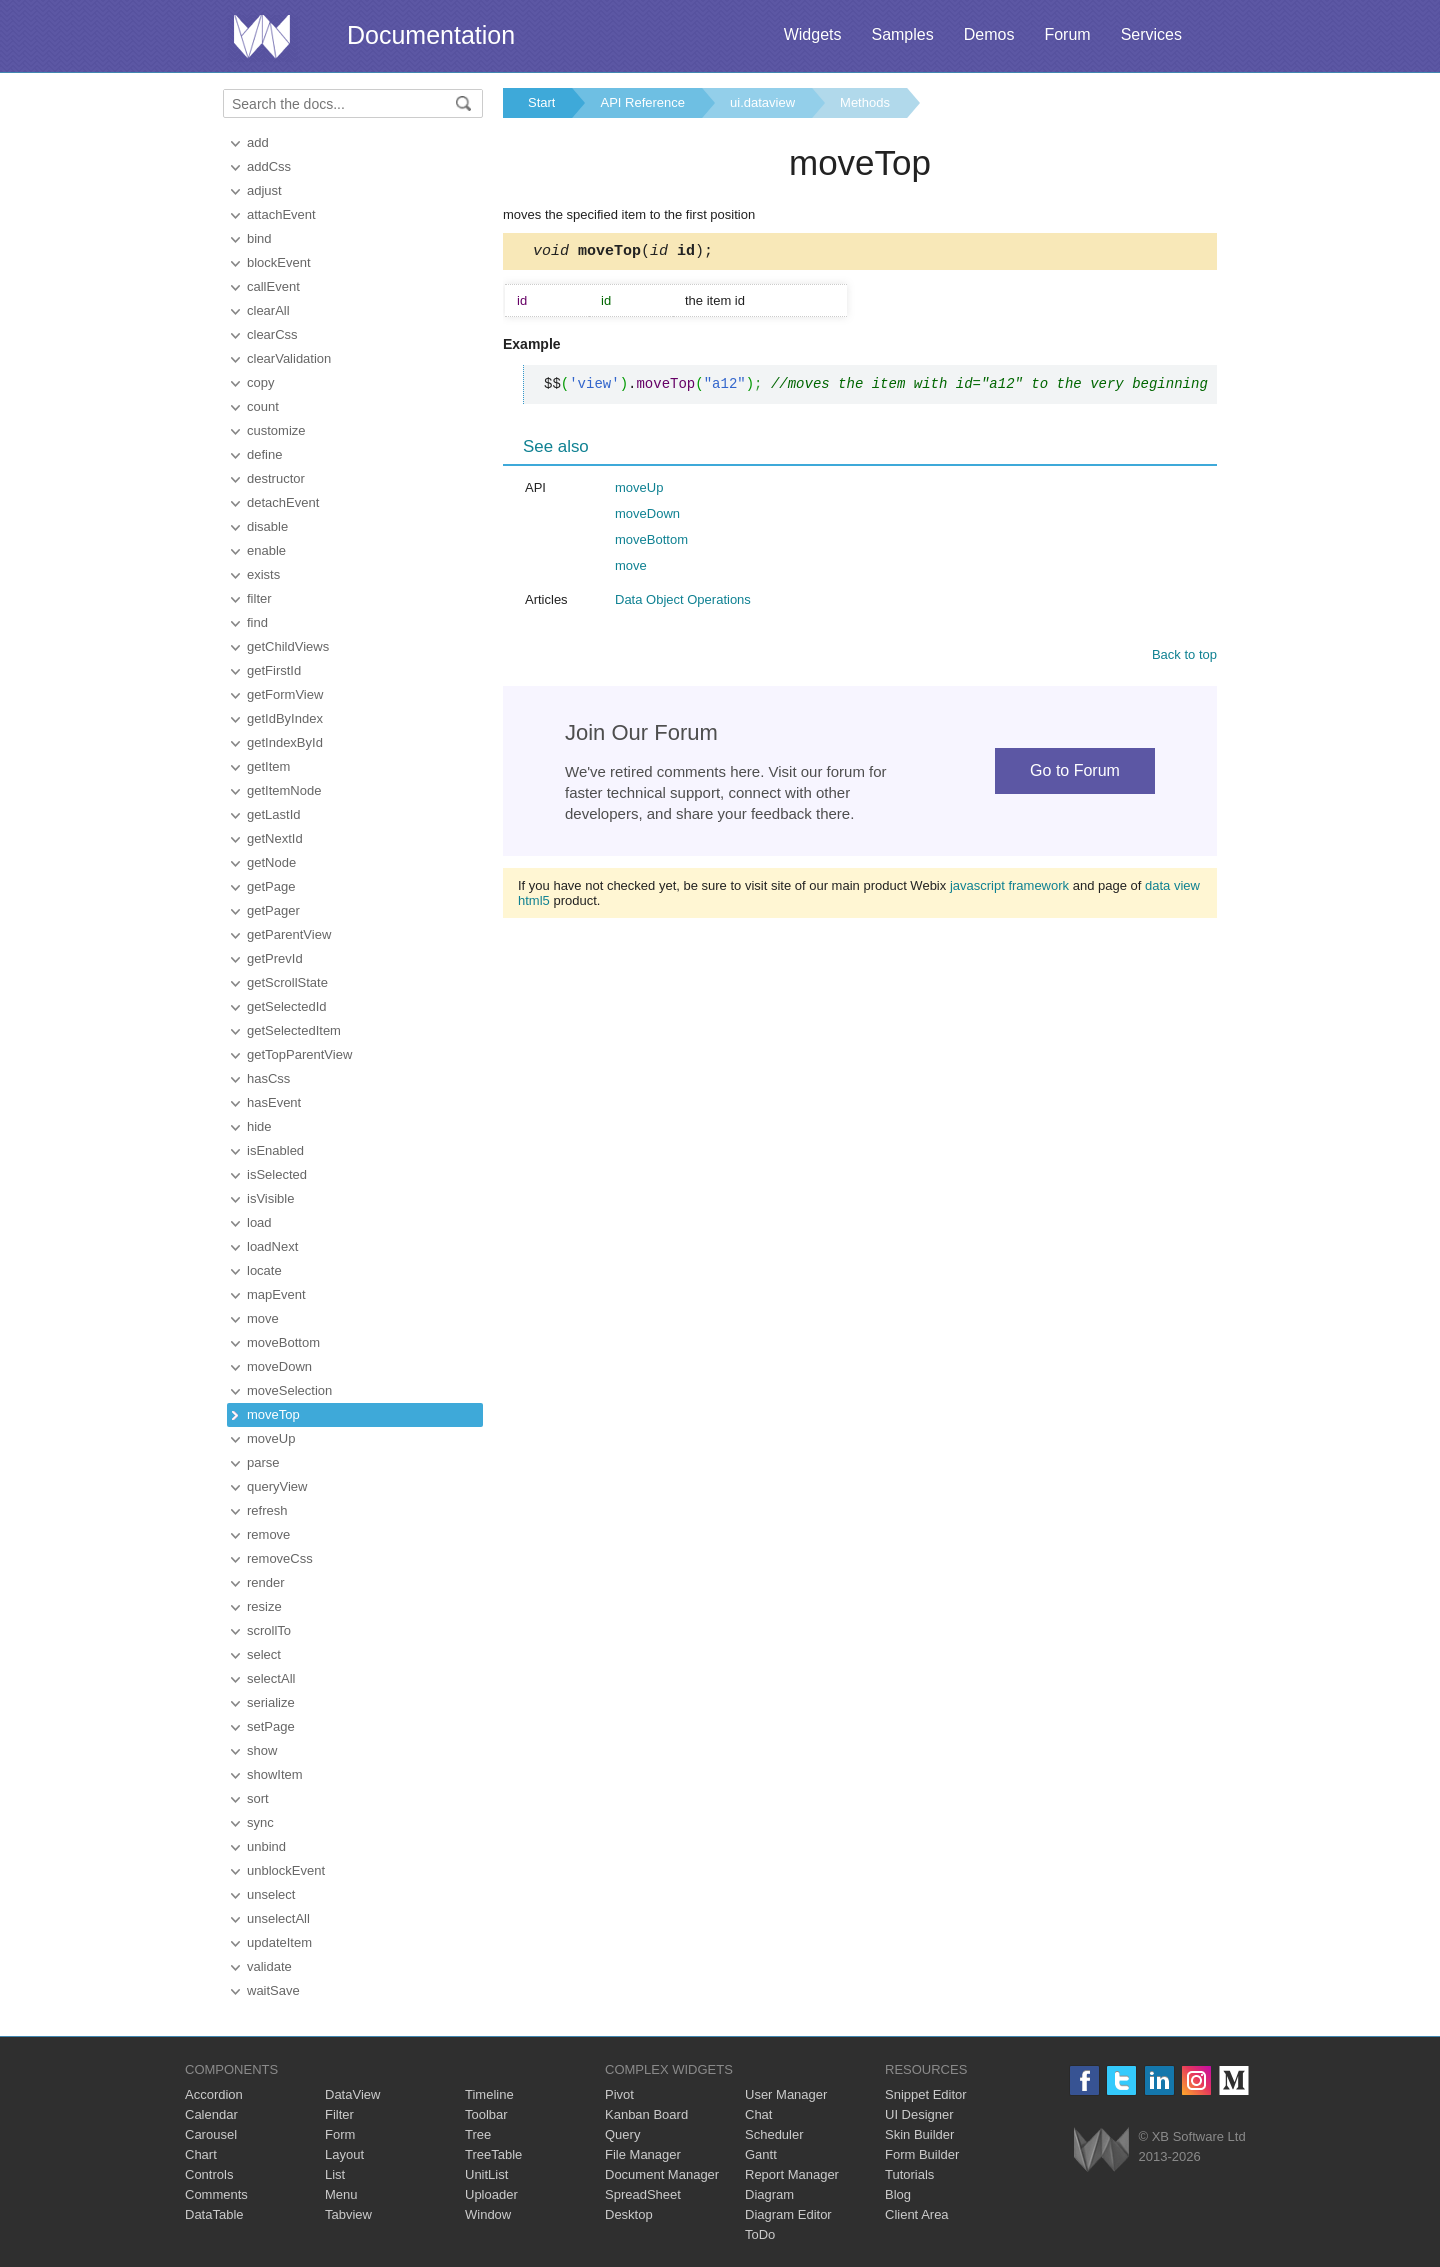  What do you see at coordinates (276, 430) in the screenshot?
I see `customize` at bounding box center [276, 430].